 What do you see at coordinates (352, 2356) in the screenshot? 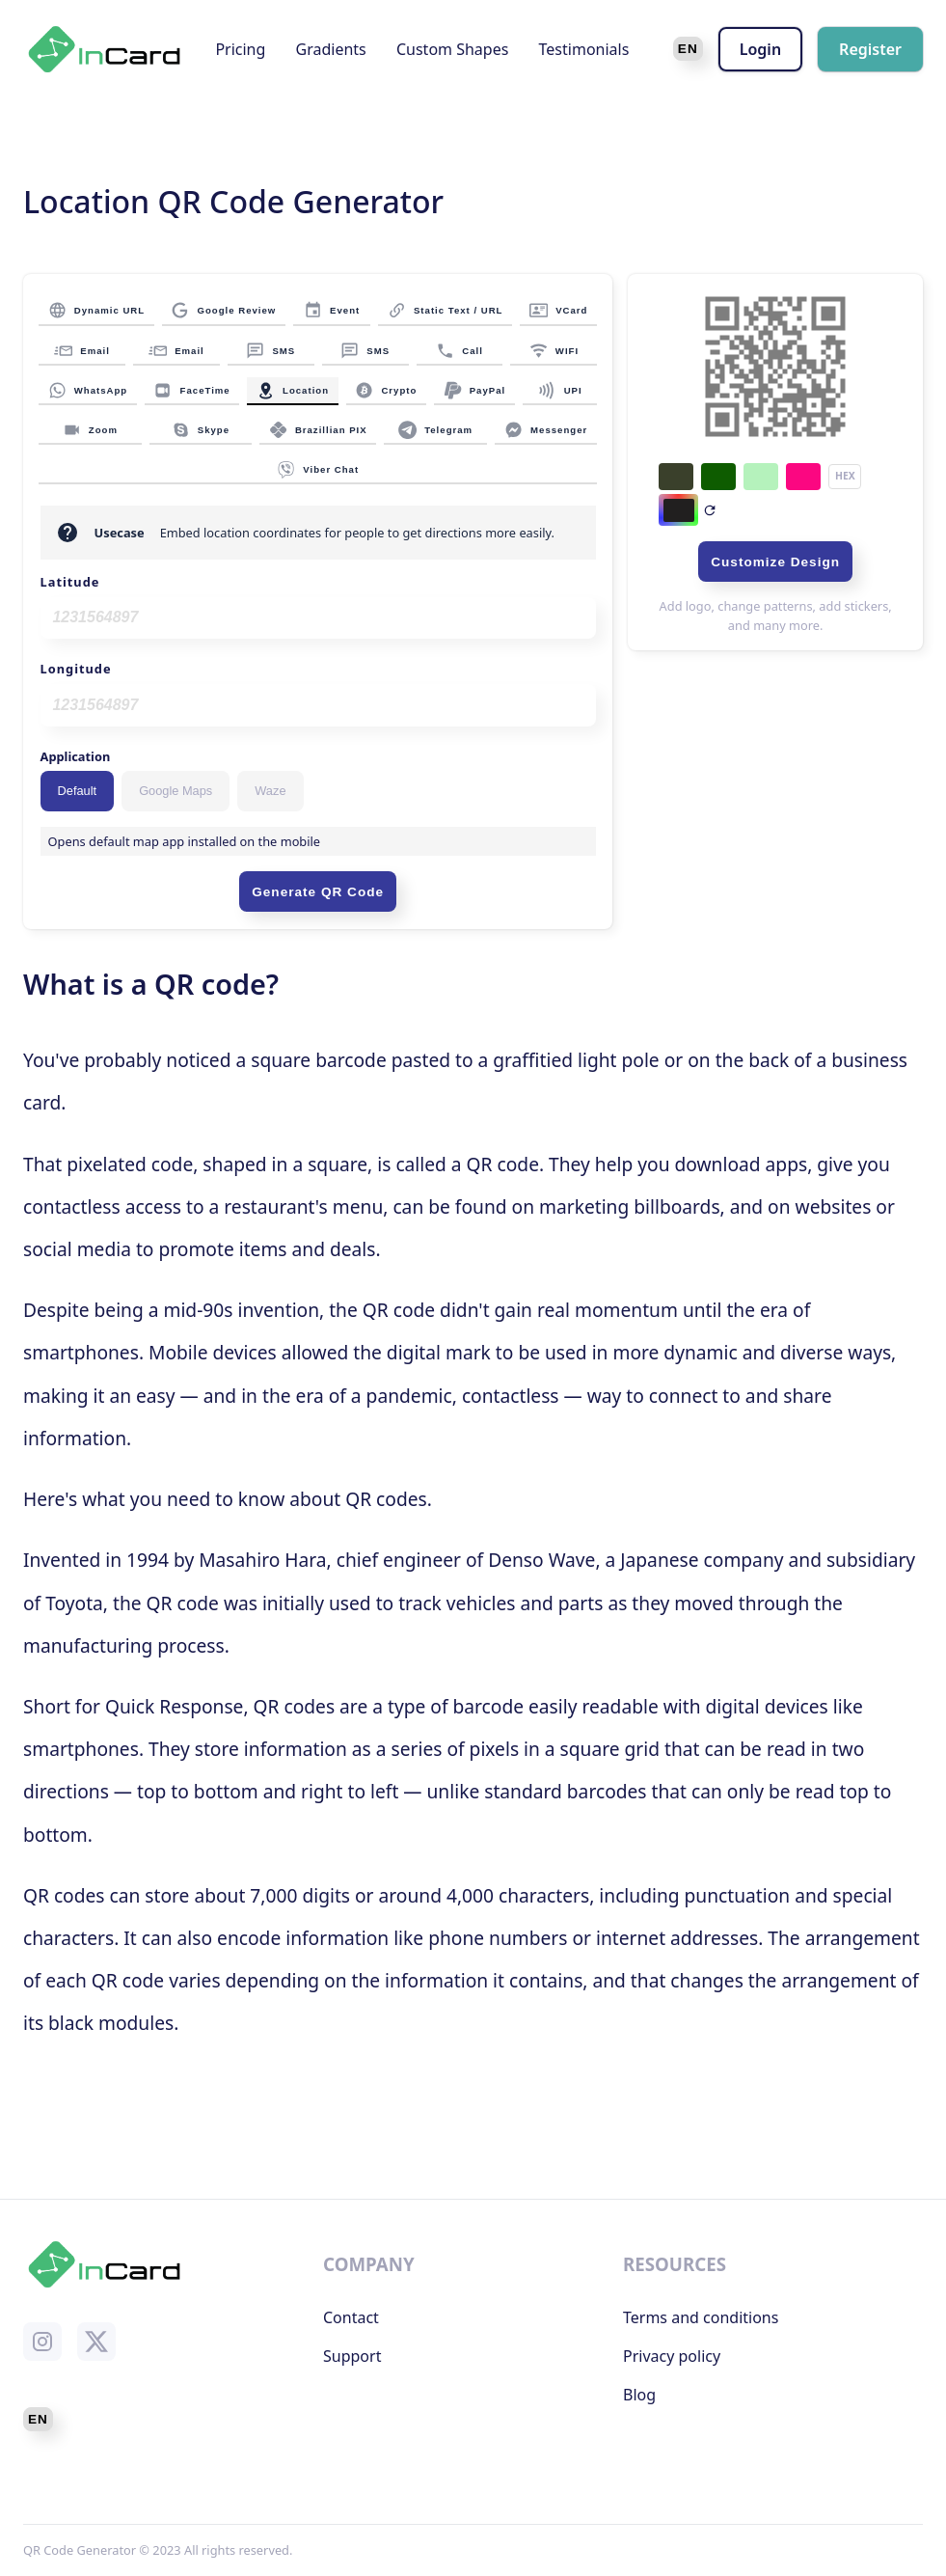
I see `Support` at bounding box center [352, 2356].